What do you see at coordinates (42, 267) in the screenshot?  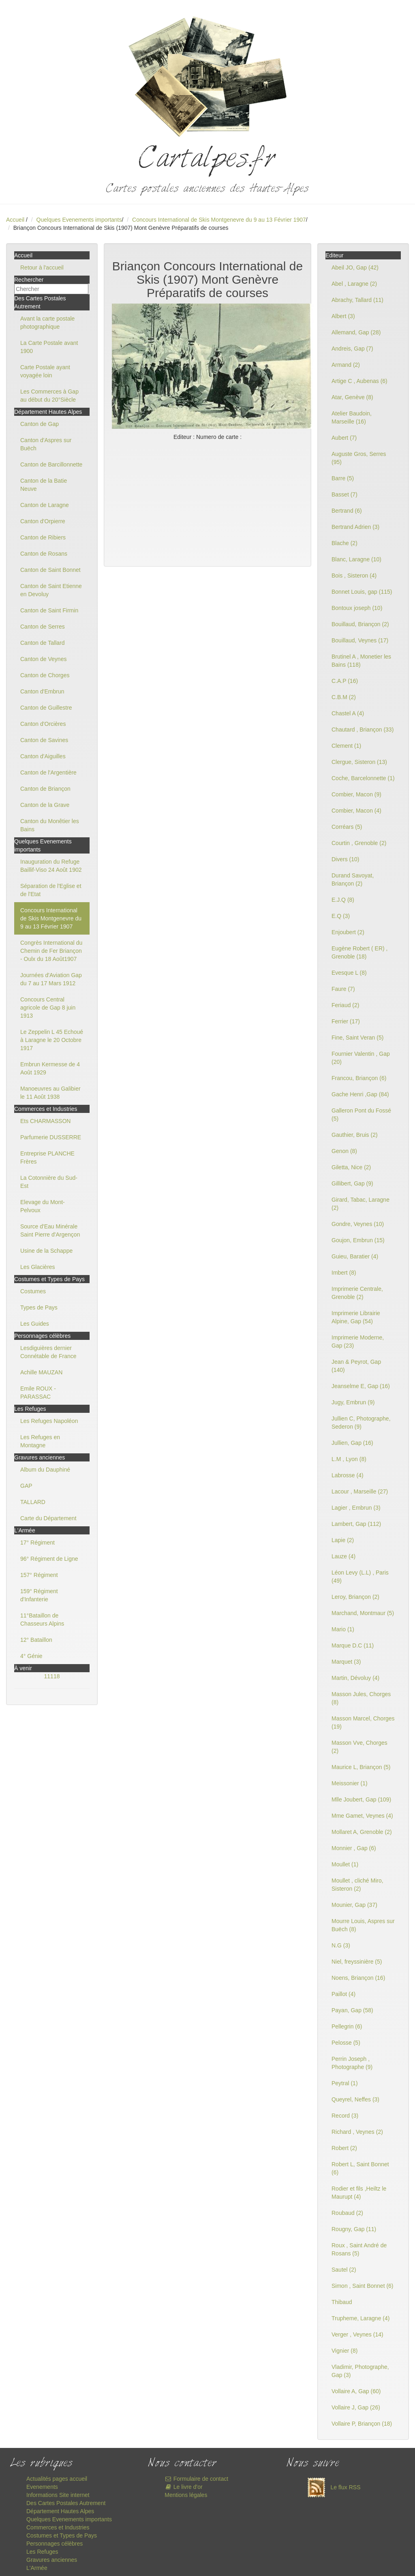 I see `Retour à l'accueil` at bounding box center [42, 267].